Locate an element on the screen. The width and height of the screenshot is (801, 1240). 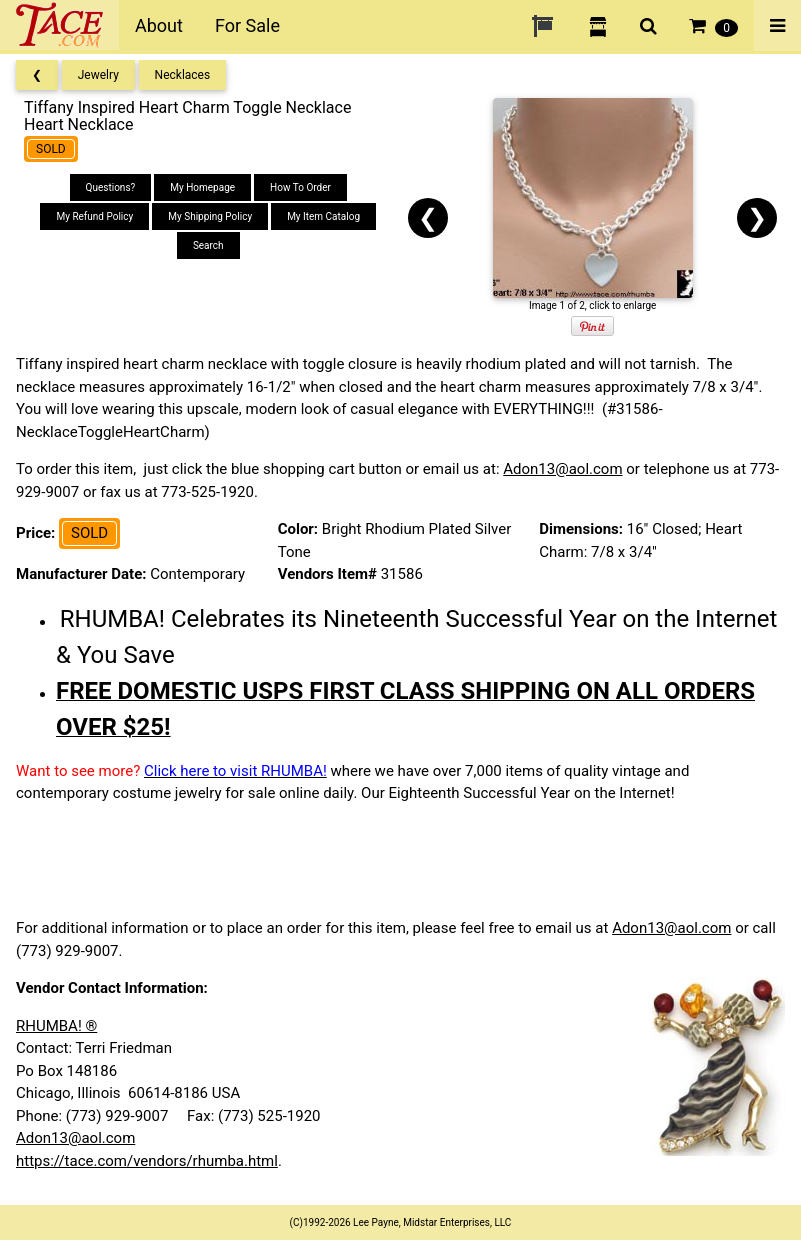
About is located at coordinates (159, 25).